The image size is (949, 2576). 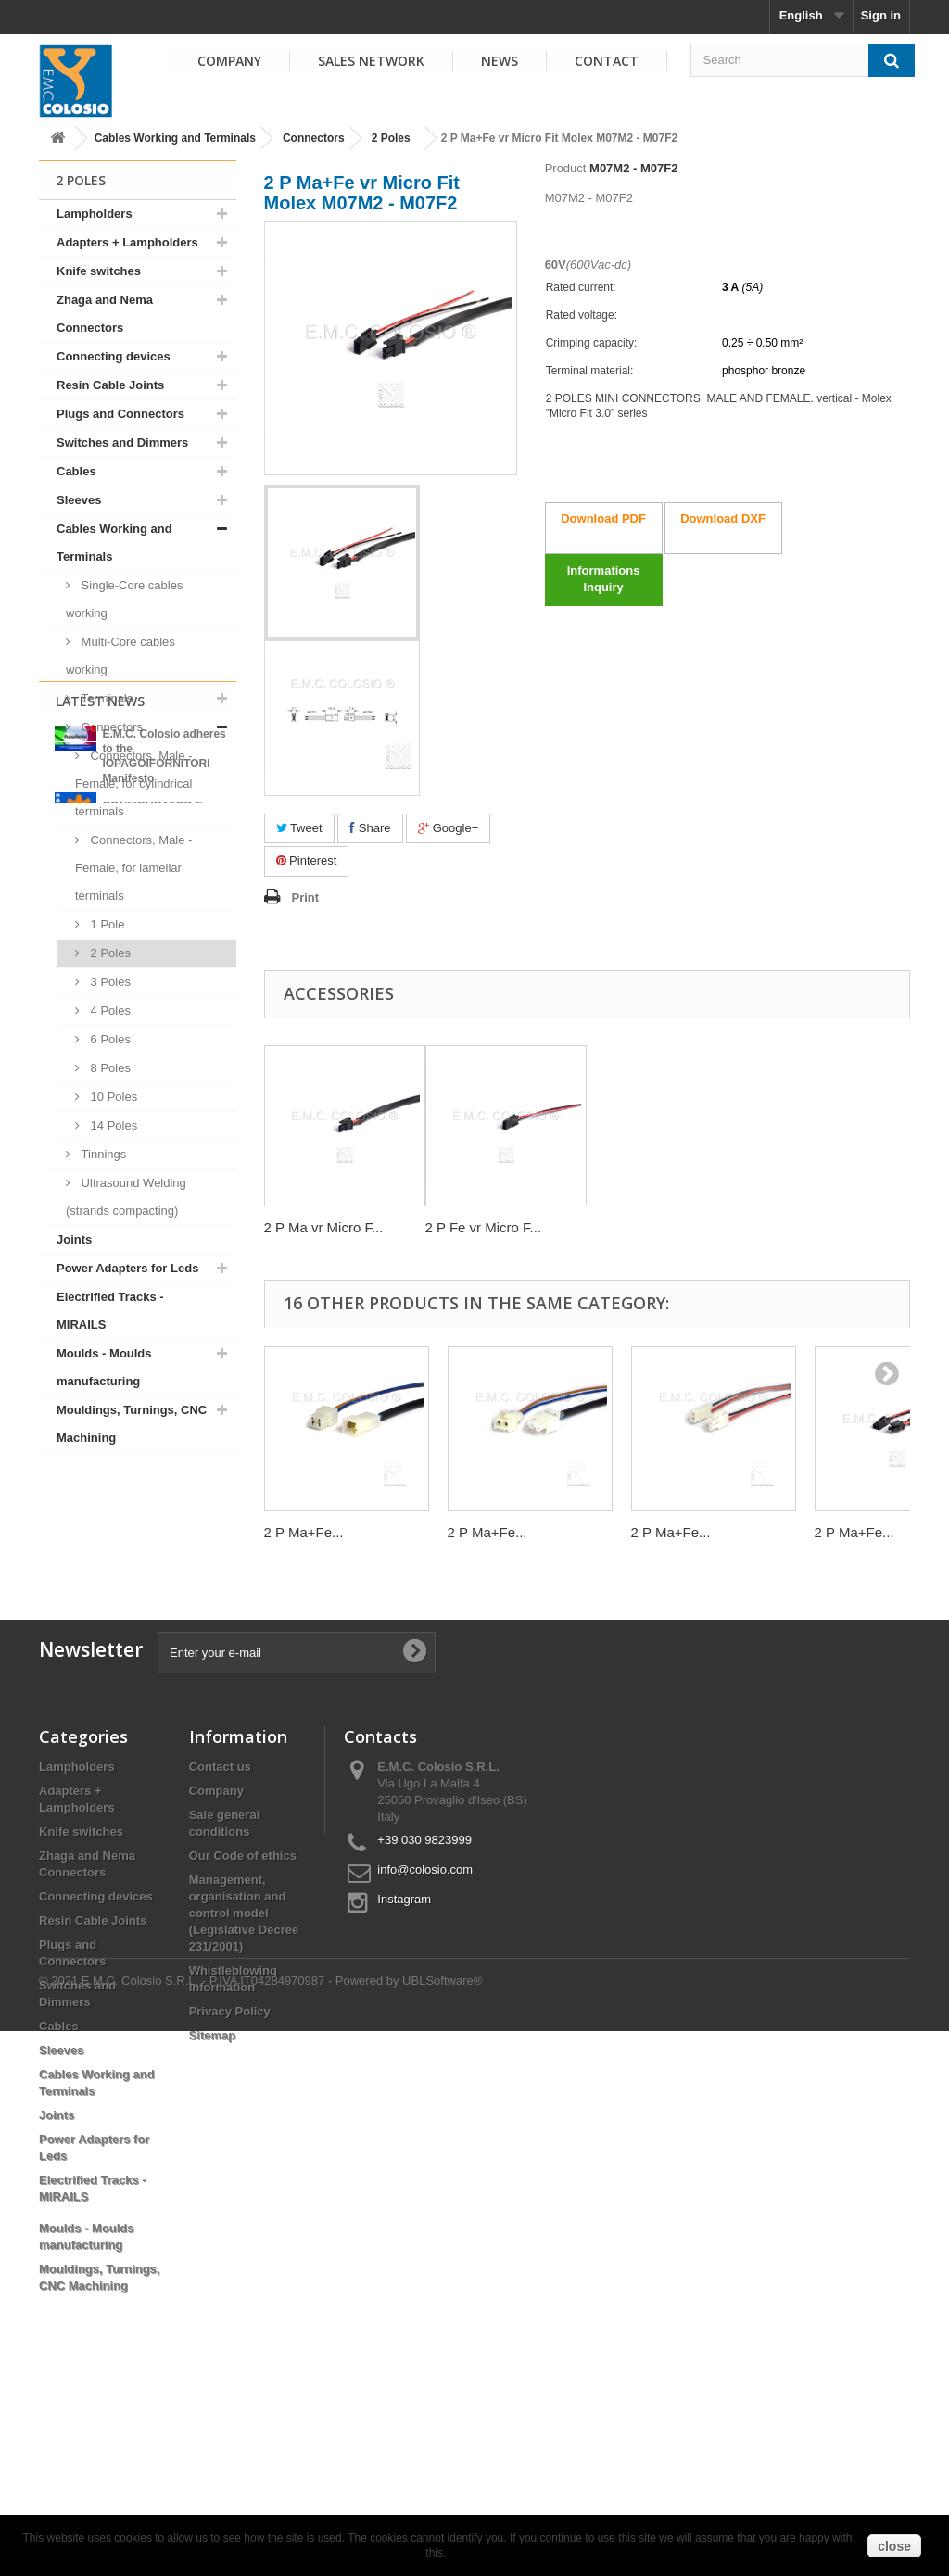 What do you see at coordinates (243, 2029) in the screenshot?
I see `Our Code of ethics` at bounding box center [243, 2029].